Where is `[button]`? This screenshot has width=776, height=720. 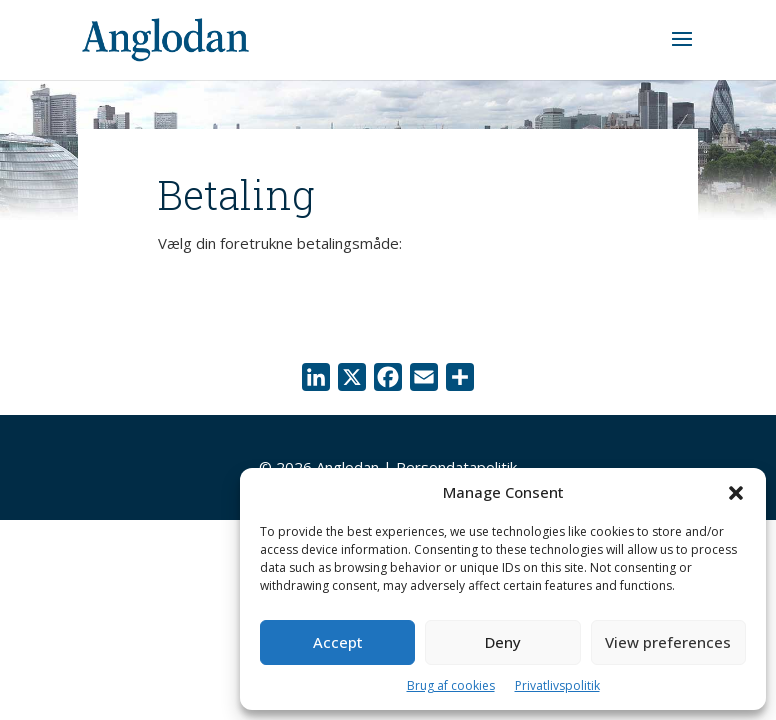 [button] is located at coordinates (736, 493).